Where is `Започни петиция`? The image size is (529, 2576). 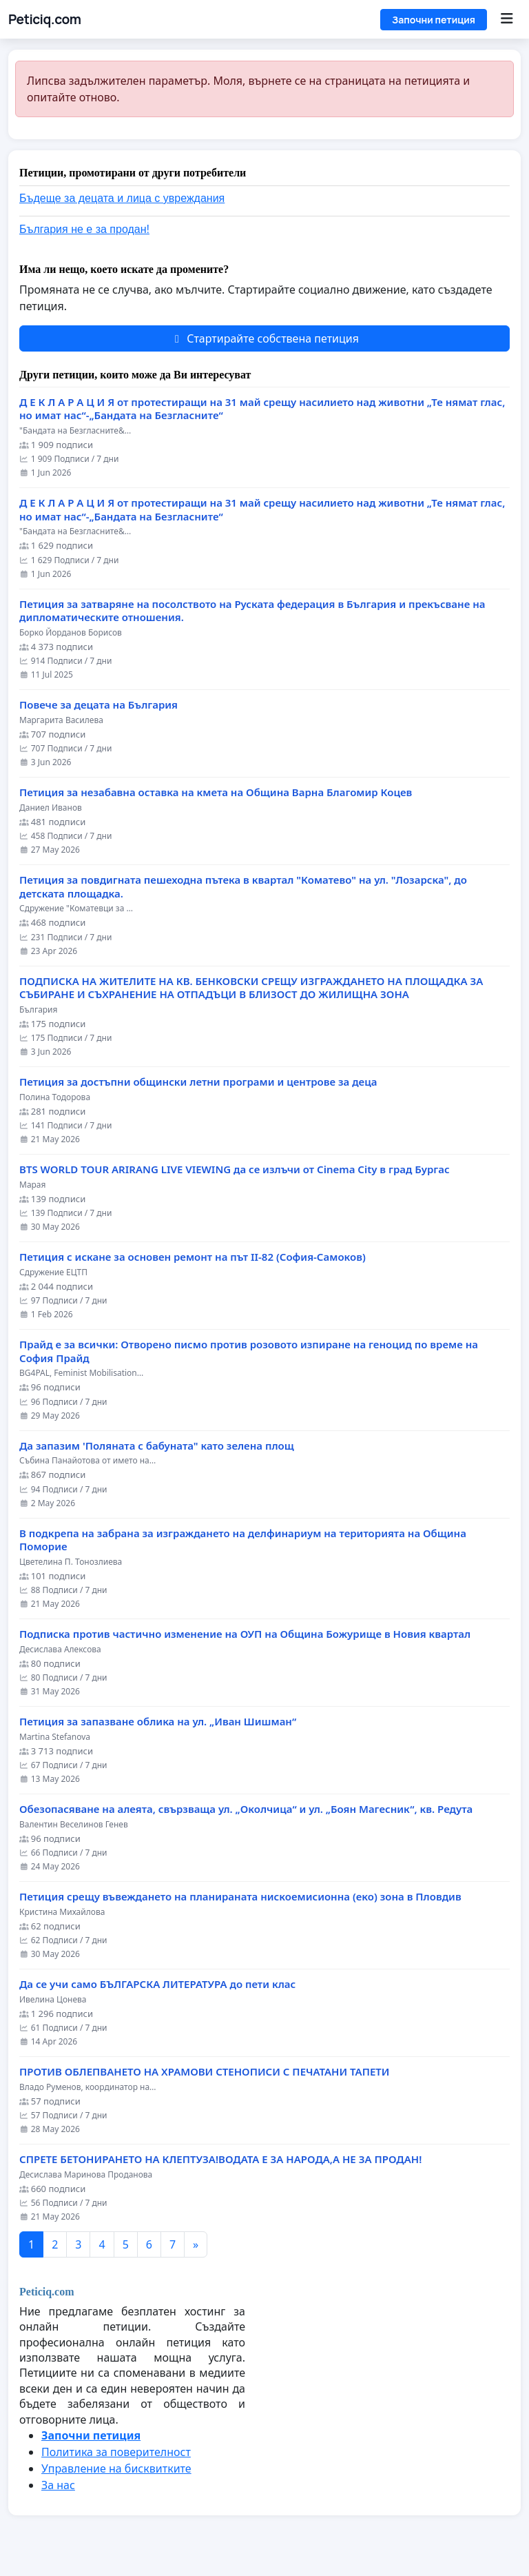 Започни петиция is located at coordinates (433, 19).